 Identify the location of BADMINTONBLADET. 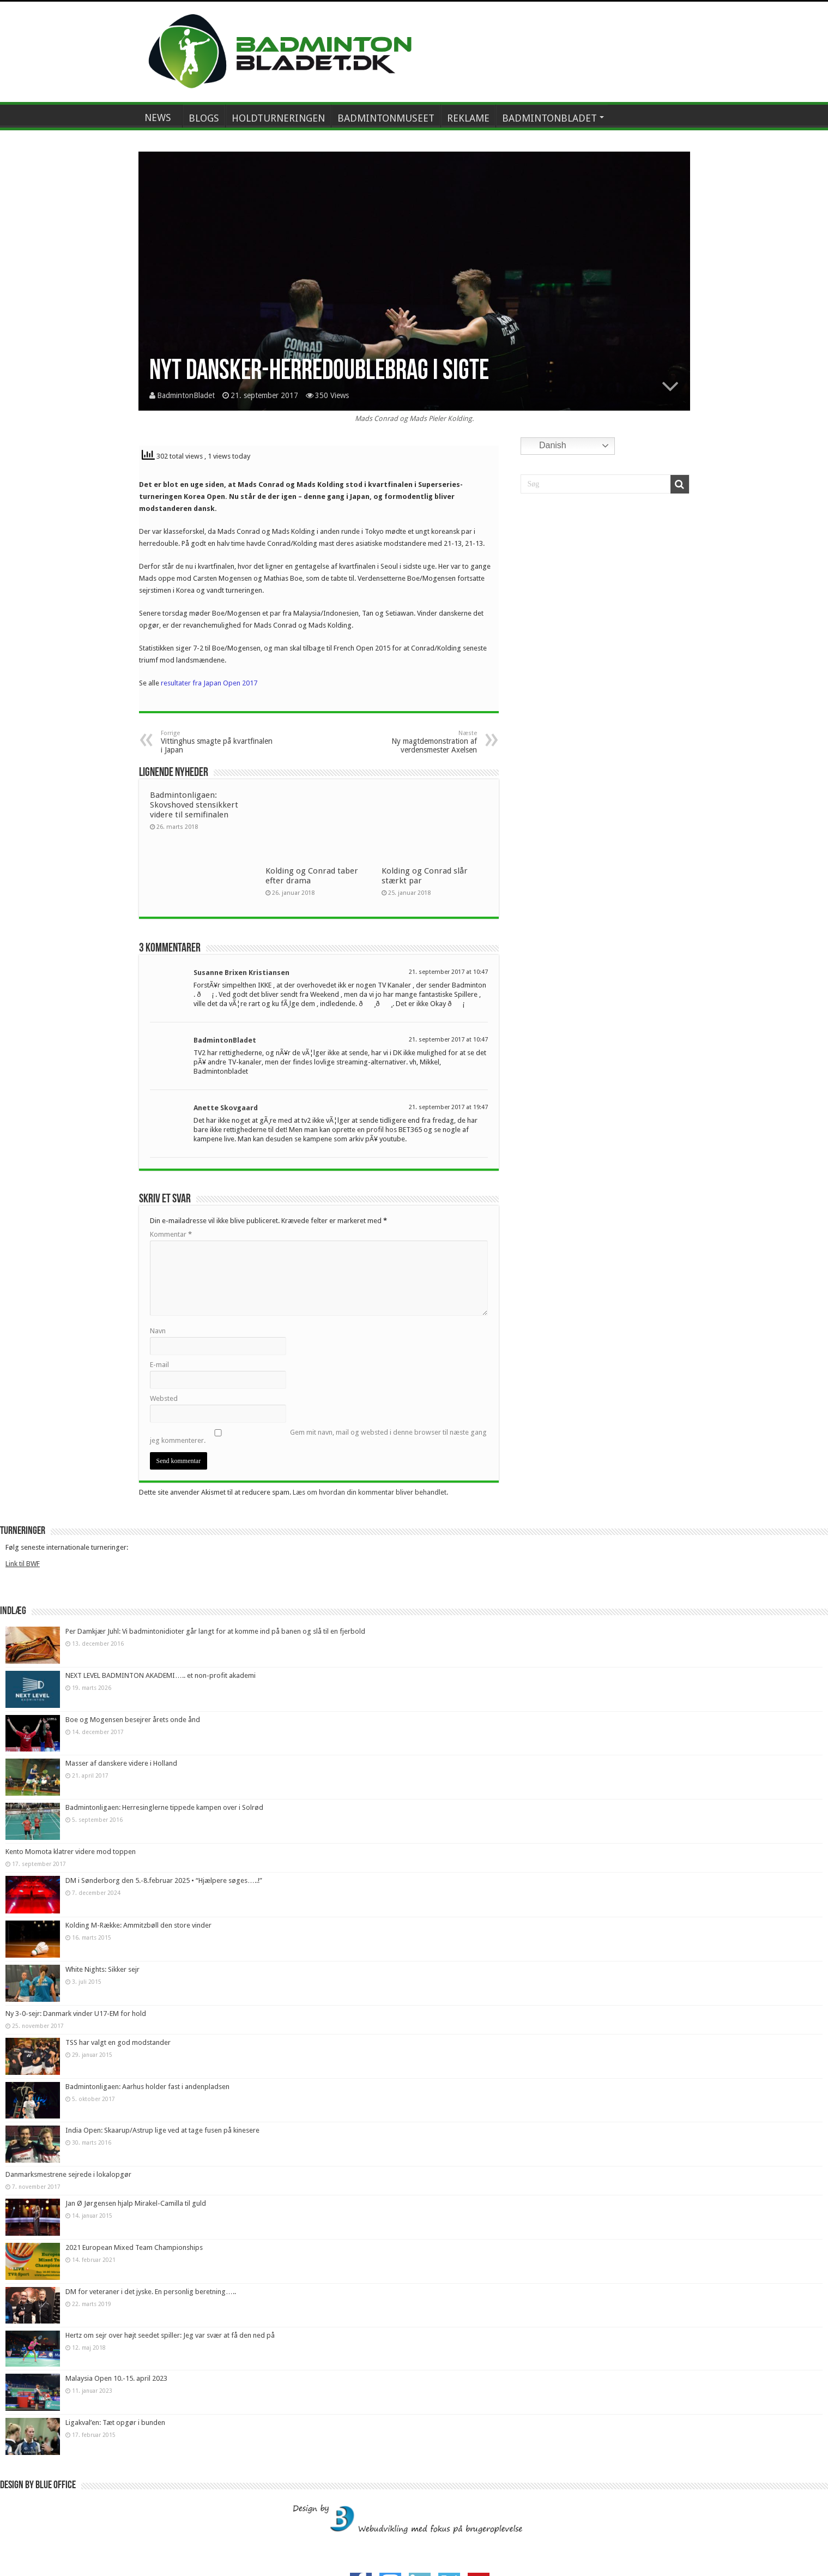
(549, 118).